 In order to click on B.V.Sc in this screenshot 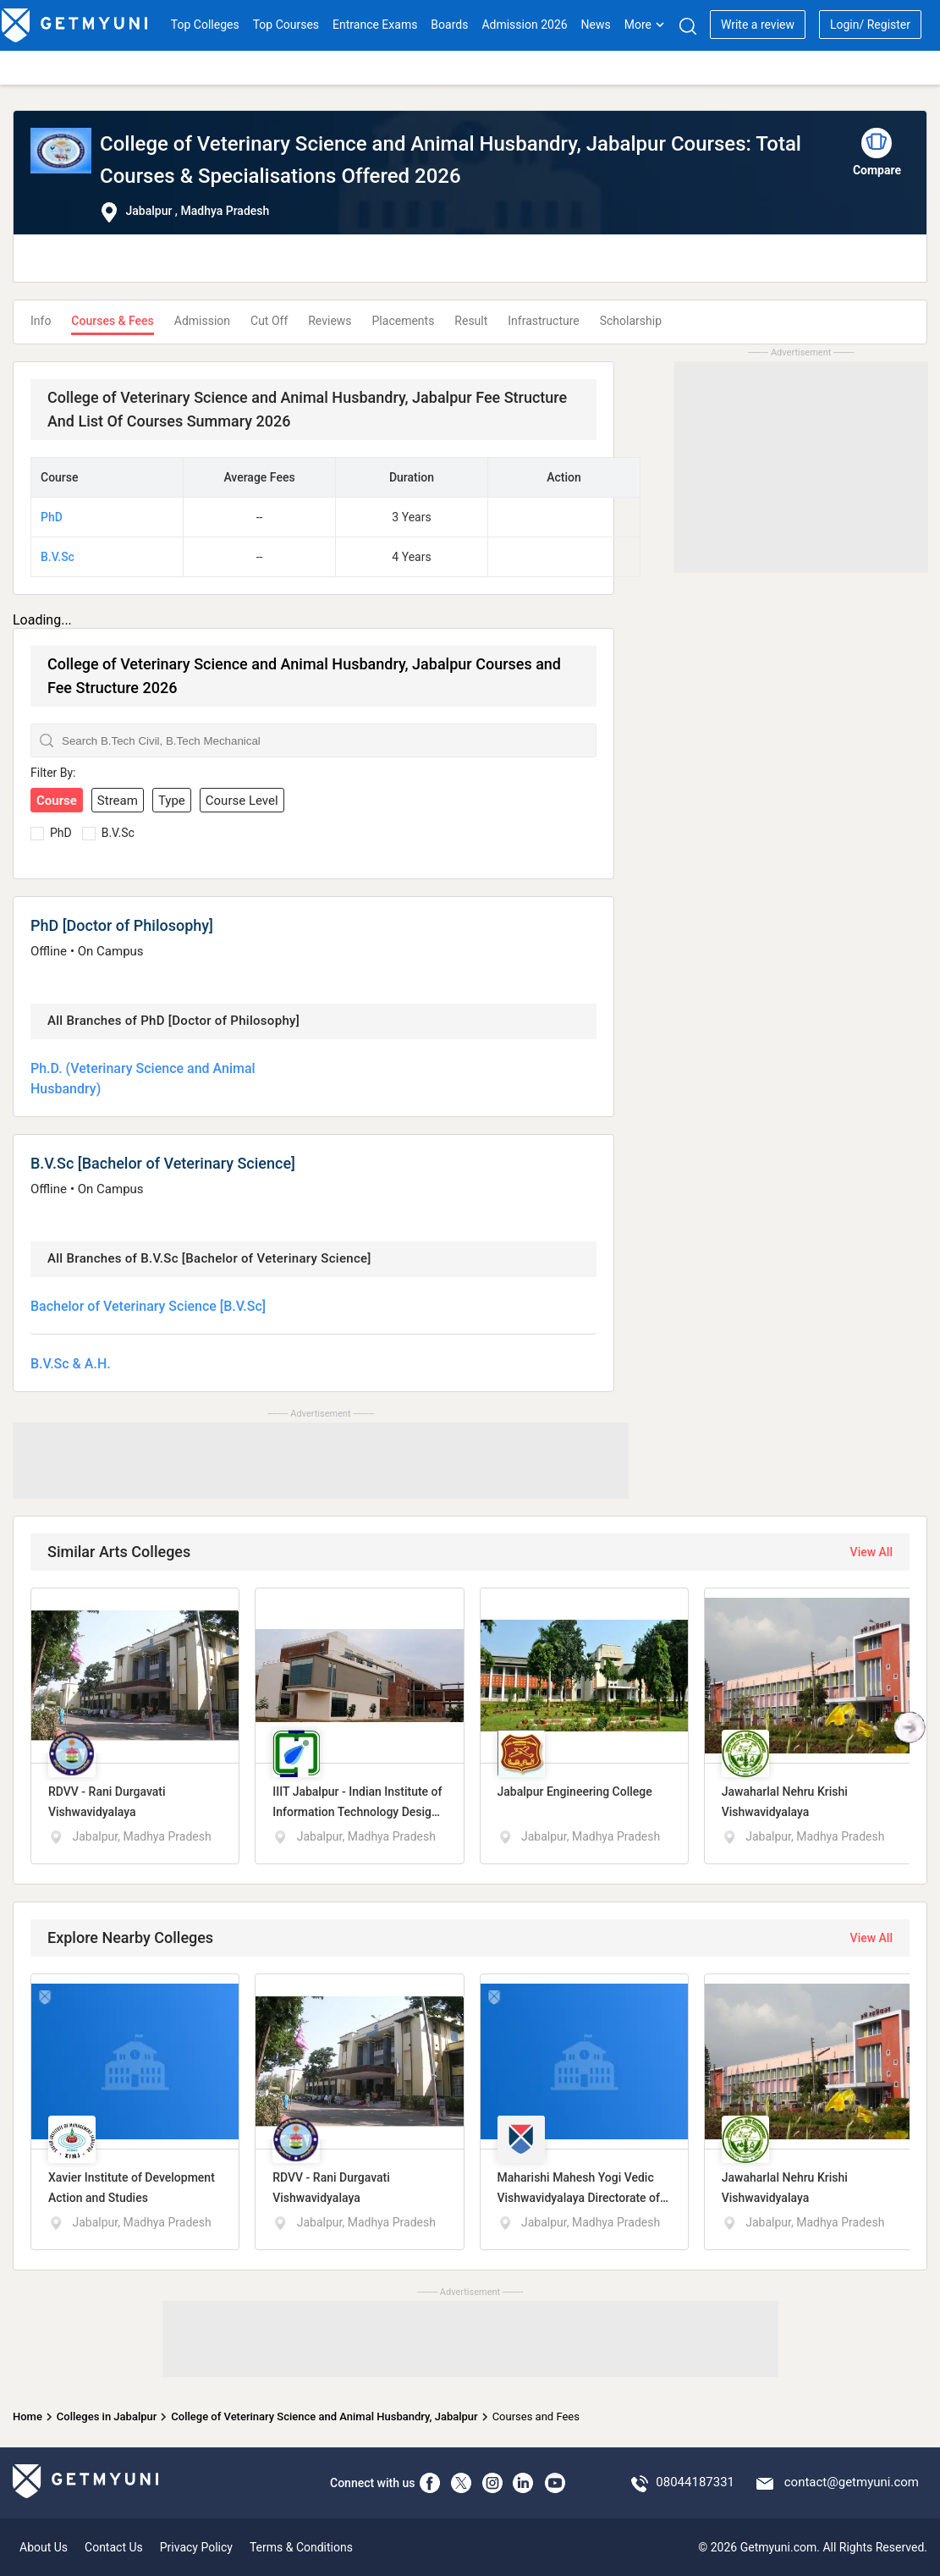, I will do `click(57, 557)`.